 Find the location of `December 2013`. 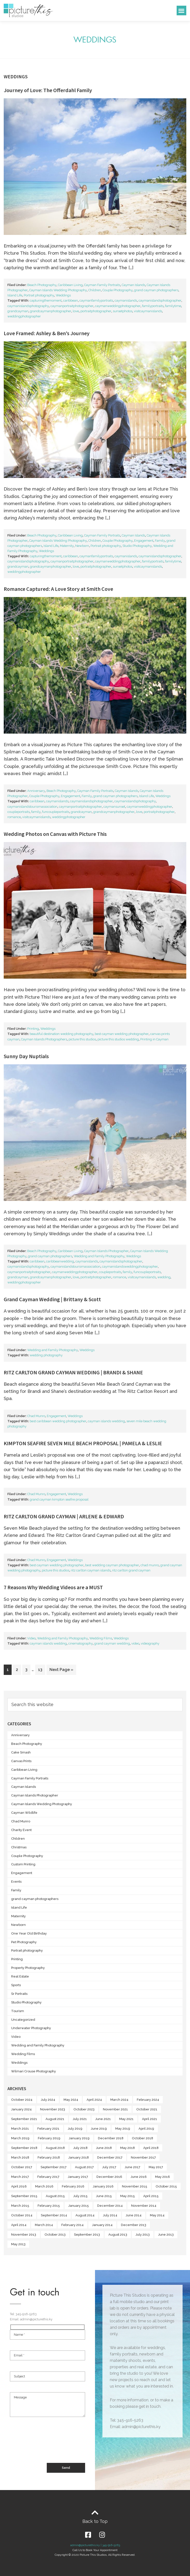

December 2013 is located at coordinates (133, 2225).